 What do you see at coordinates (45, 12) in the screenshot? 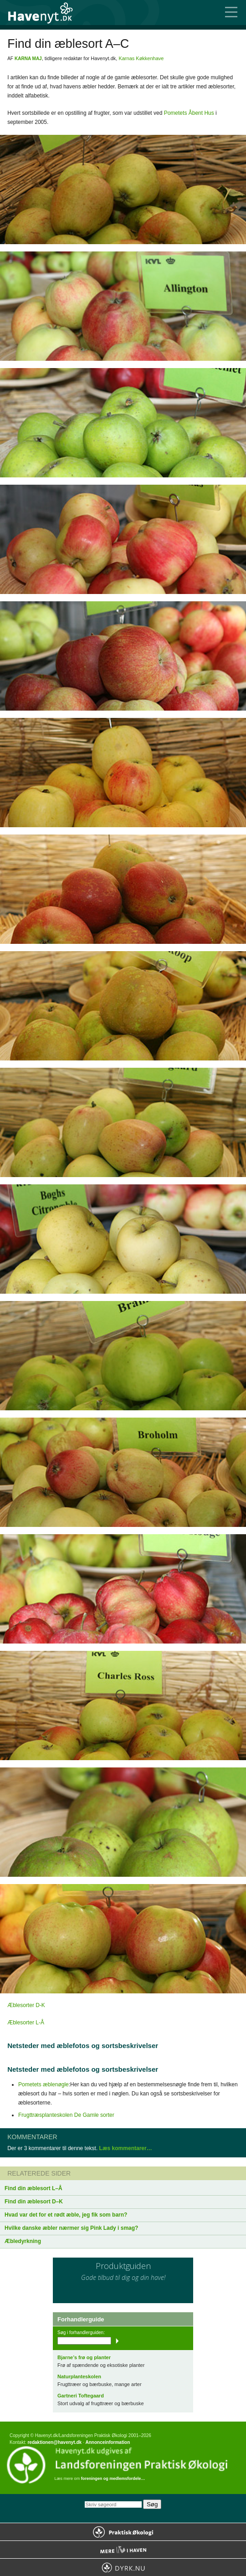
I see `Til forsiden…` at bounding box center [45, 12].